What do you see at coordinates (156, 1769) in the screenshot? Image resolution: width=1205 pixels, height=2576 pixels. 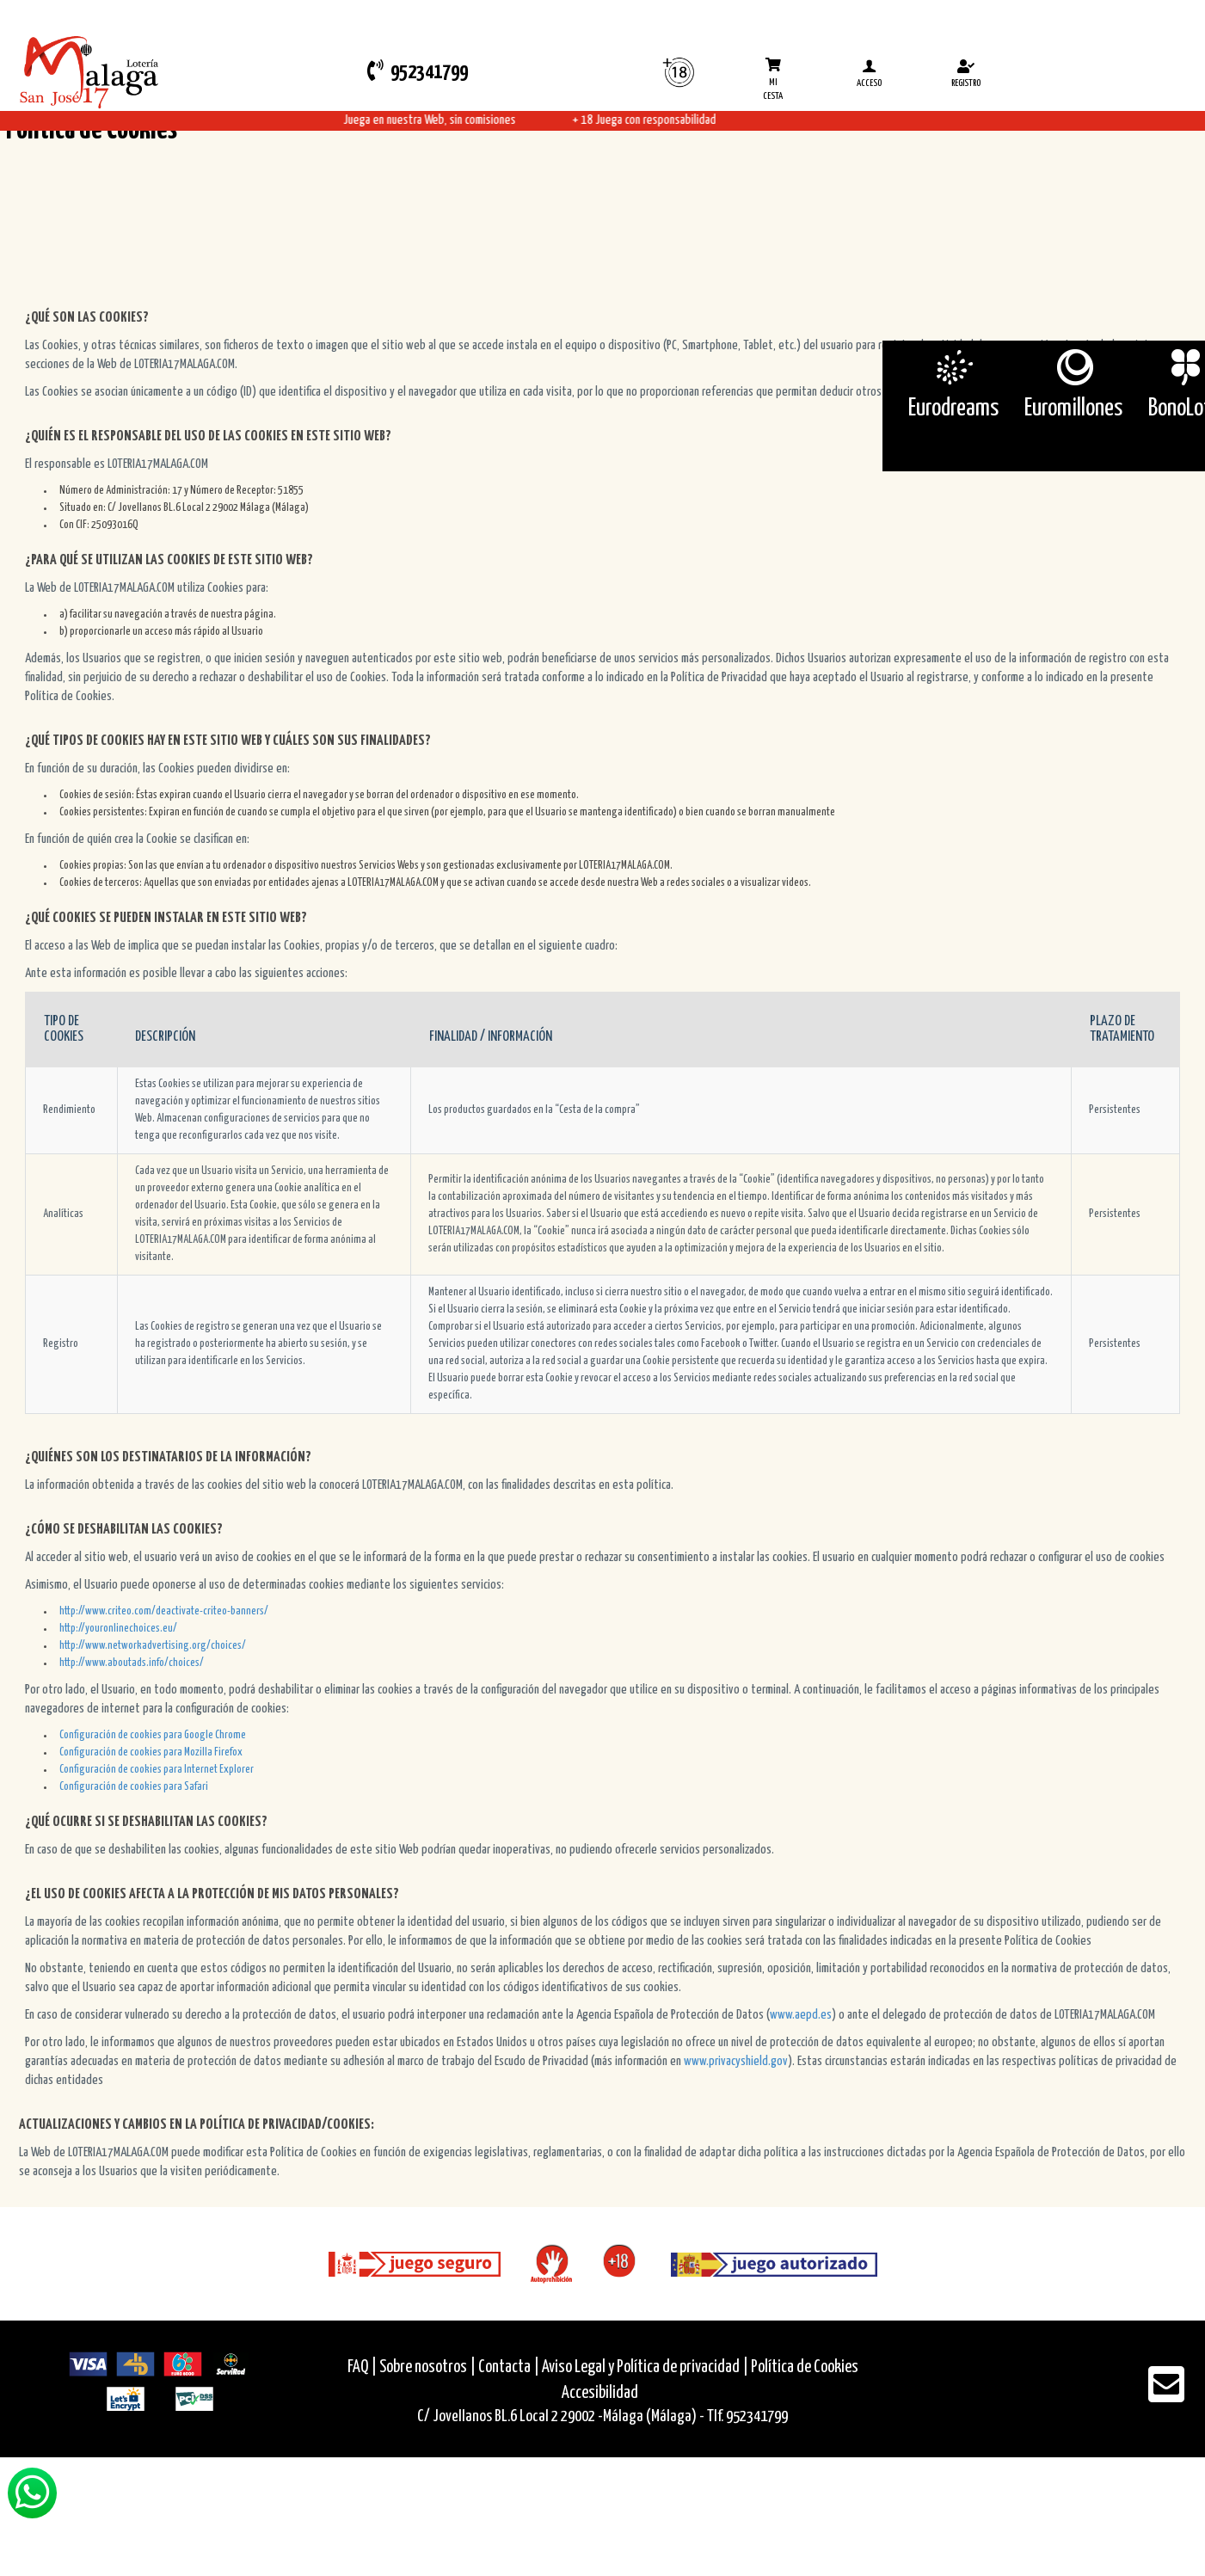 I see `Configuración de cookies para Internet Explorer` at bounding box center [156, 1769].